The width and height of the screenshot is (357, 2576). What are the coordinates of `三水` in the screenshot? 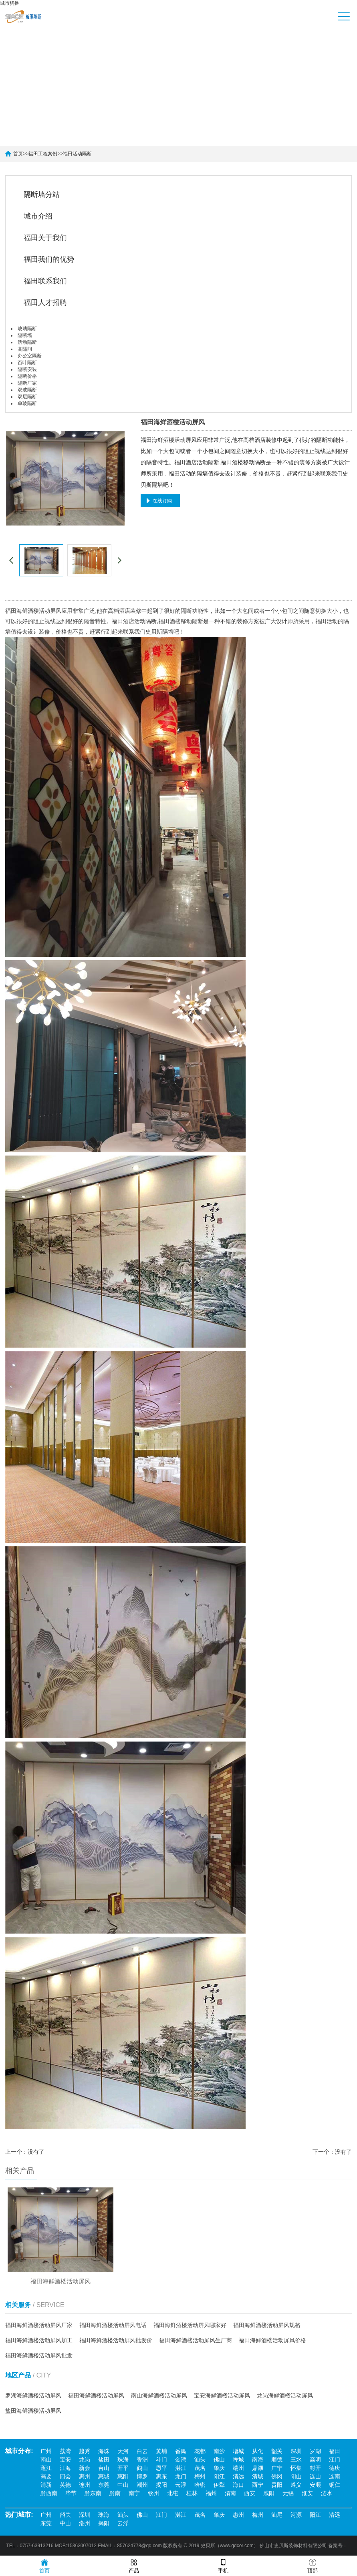 It's located at (296, 2460).